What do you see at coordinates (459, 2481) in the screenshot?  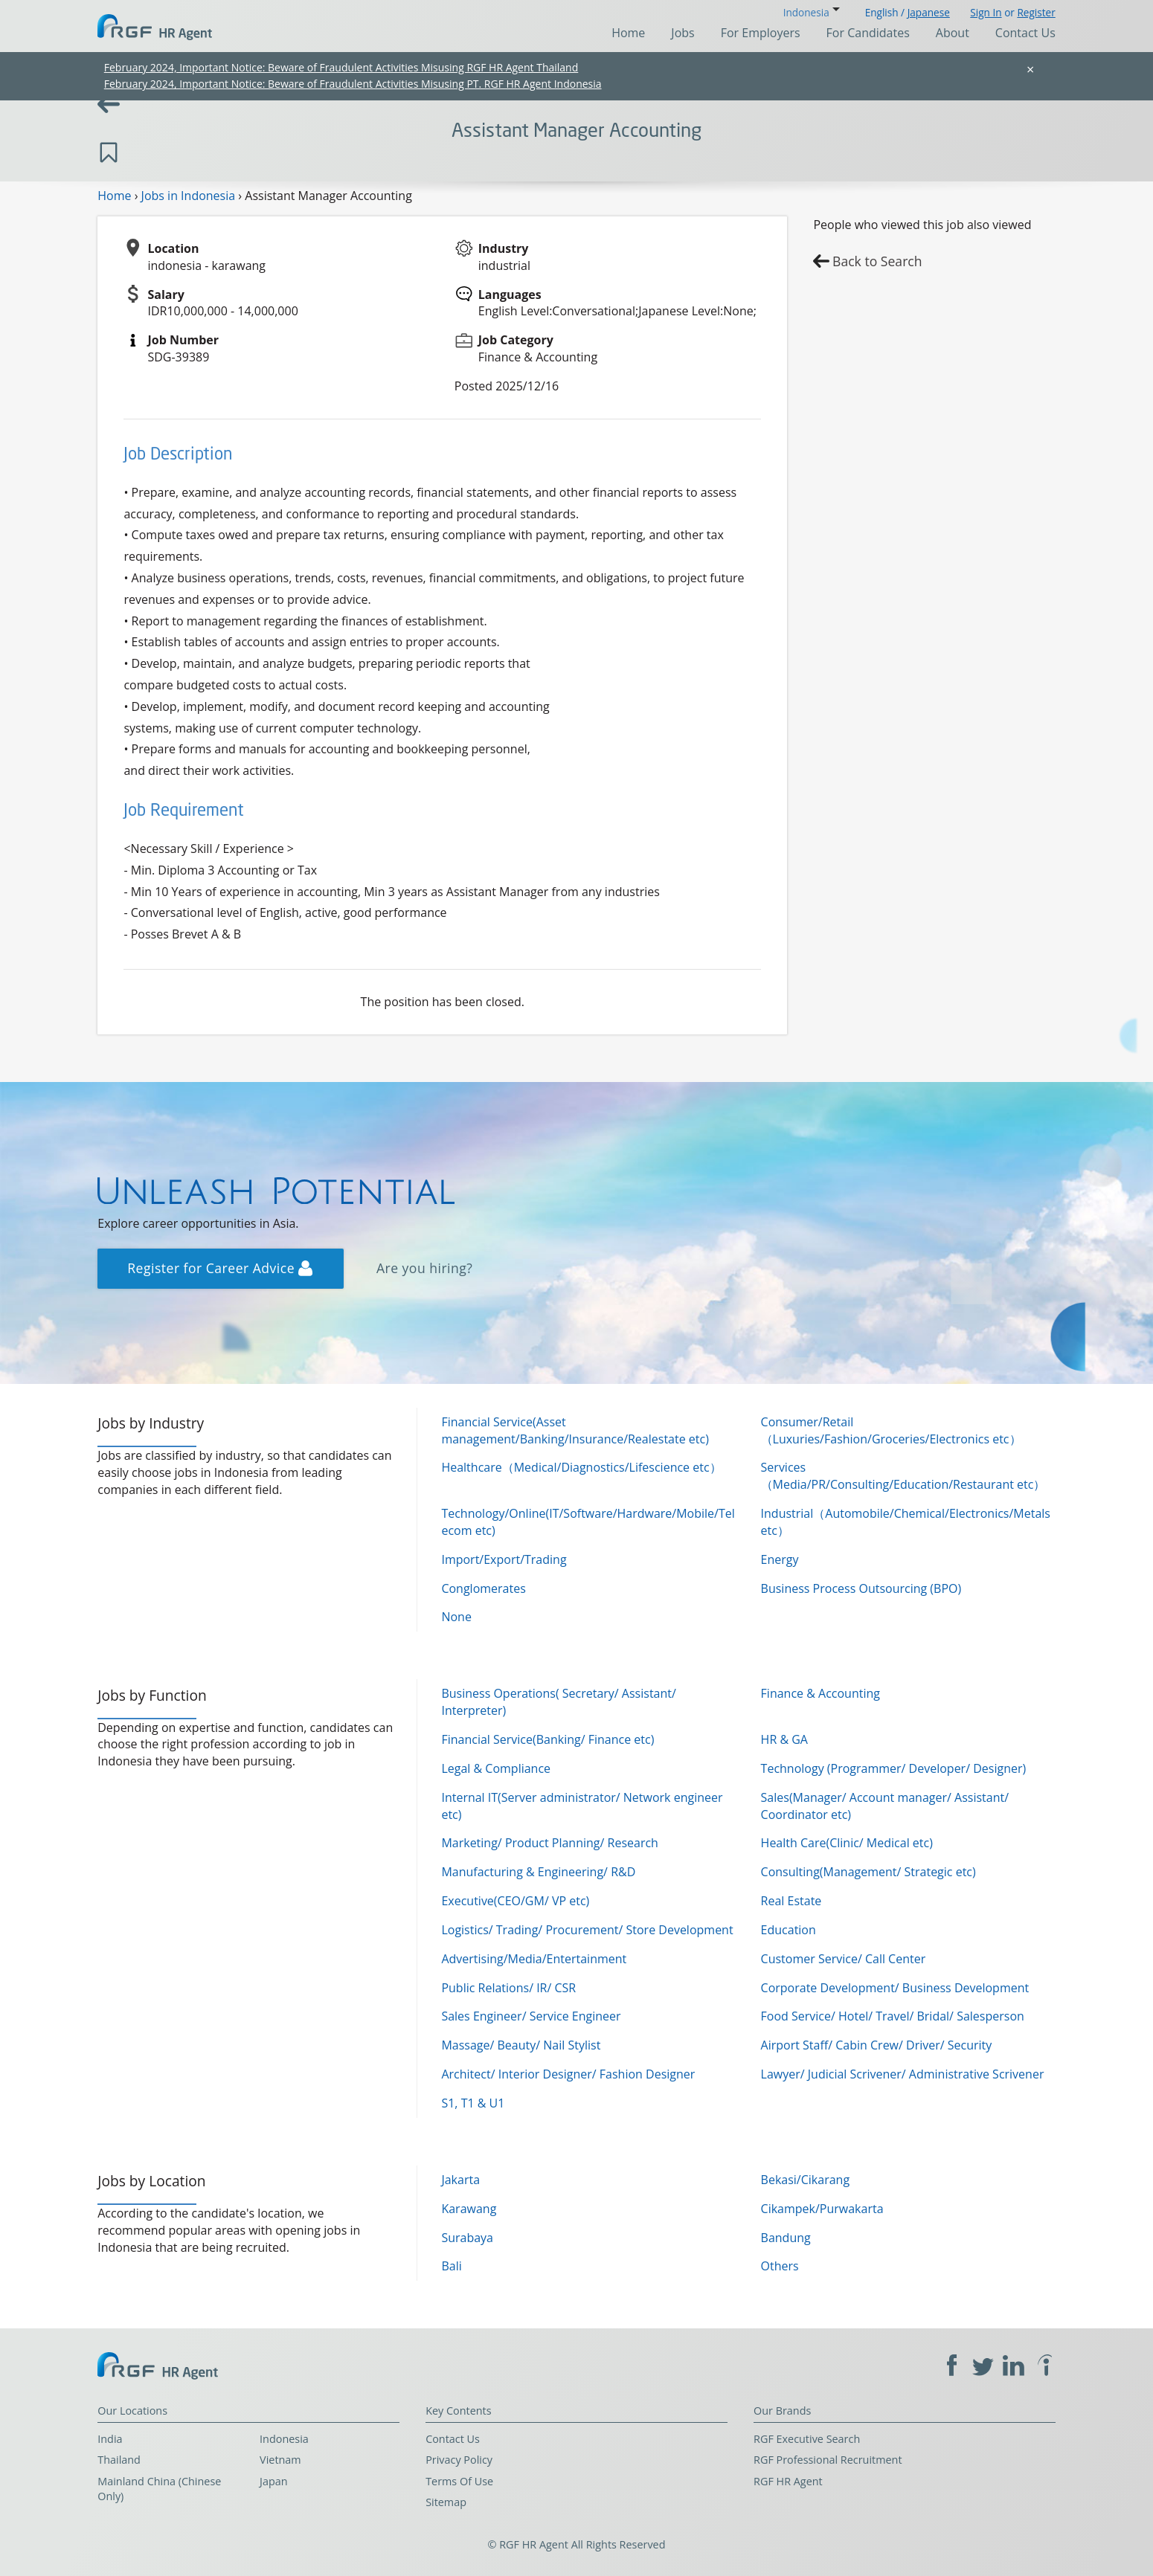 I see `Terms Of Use` at bounding box center [459, 2481].